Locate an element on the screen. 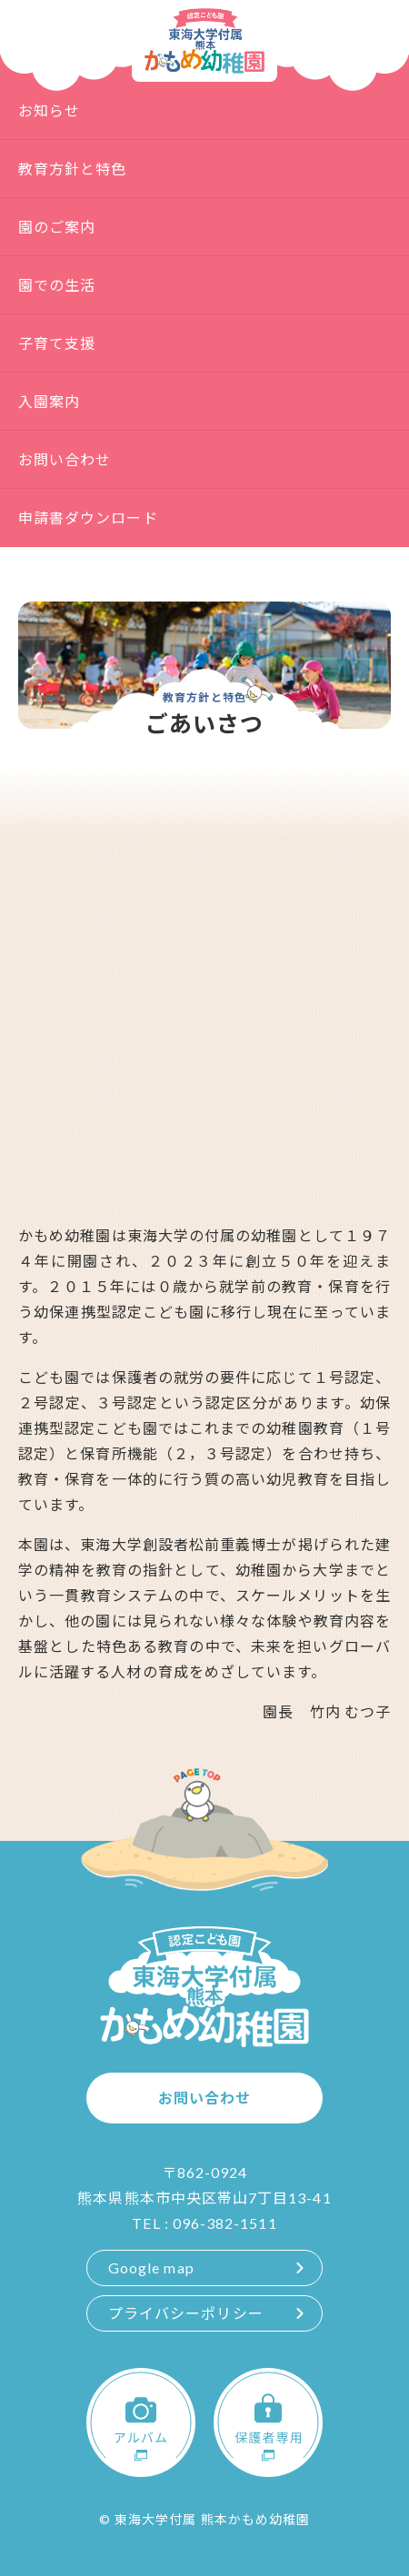 The height and width of the screenshot is (2576, 409). お問い合わせ is located at coordinates (64, 459).